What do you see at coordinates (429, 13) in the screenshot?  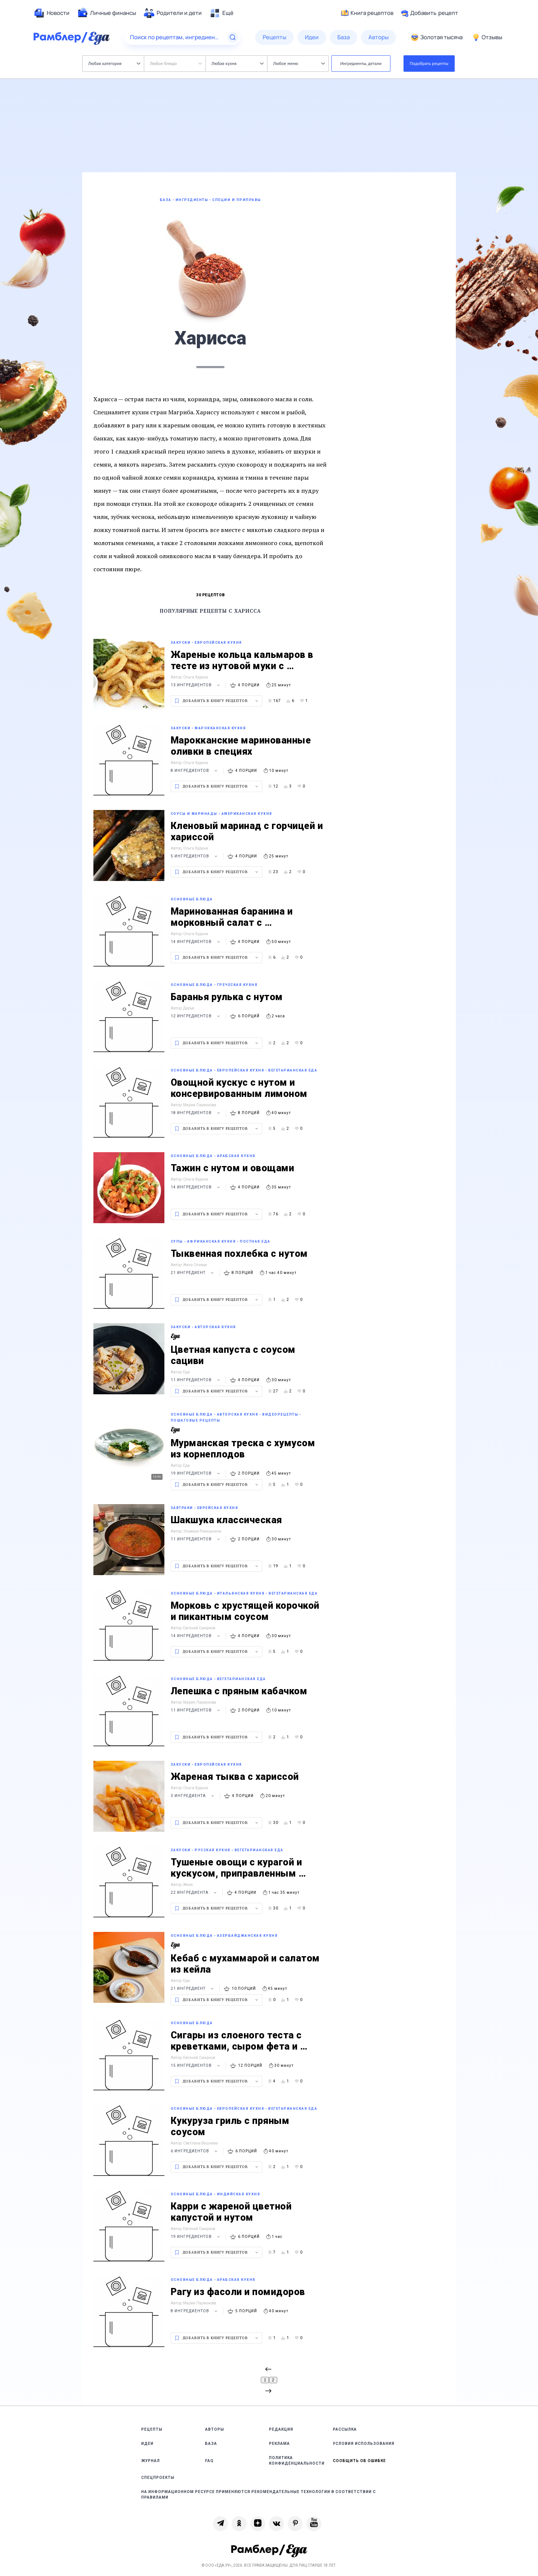 I see `Добавить` at bounding box center [429, 13].